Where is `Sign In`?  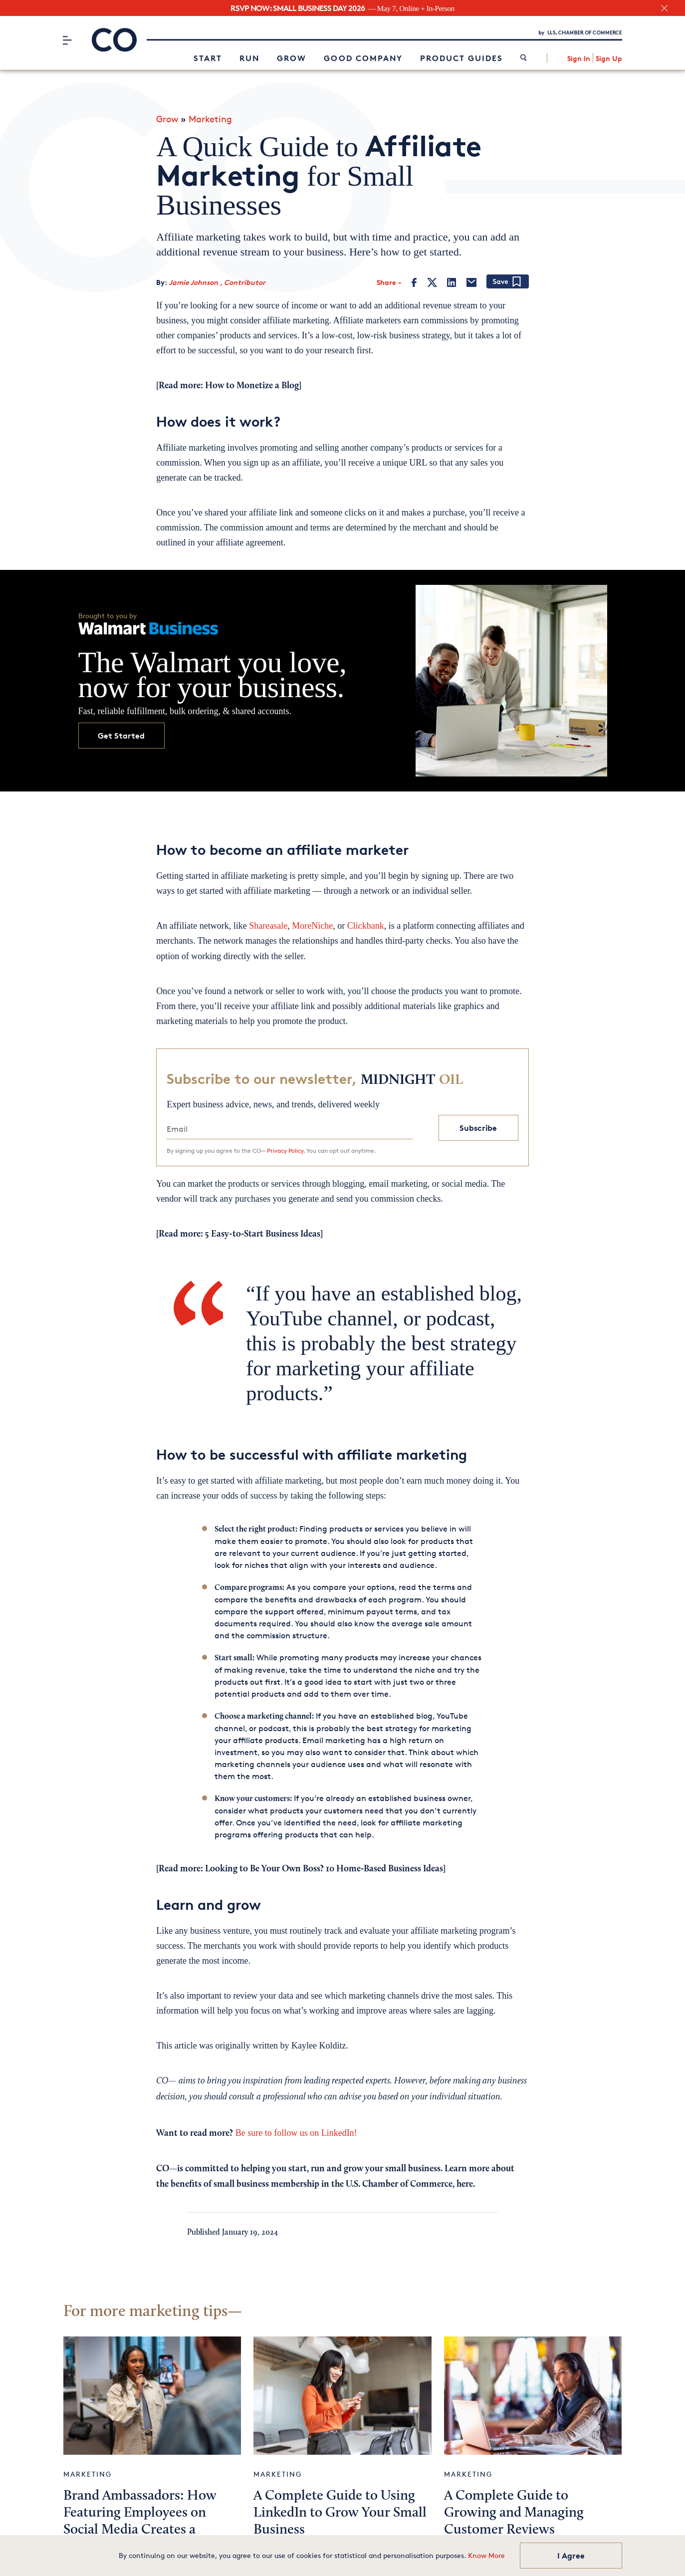
Sign In is located at coordinates (578, 56).